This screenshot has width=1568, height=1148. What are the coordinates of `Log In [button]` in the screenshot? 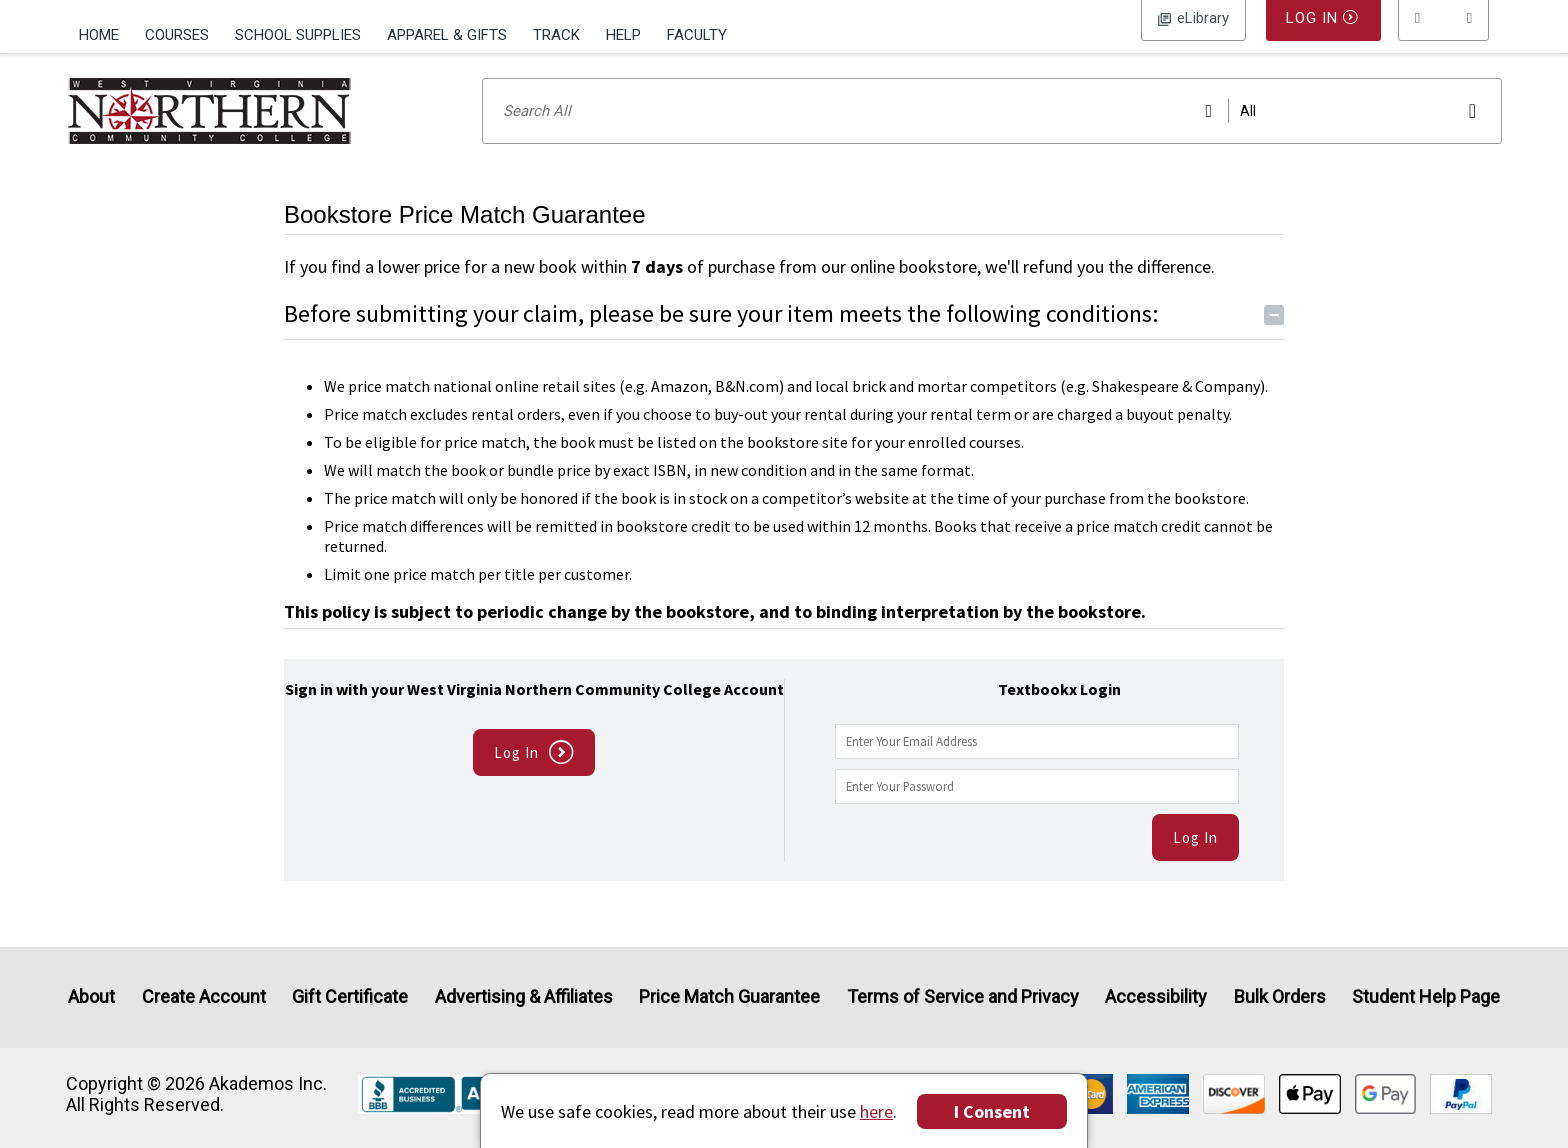 It's located at (1193, 35).